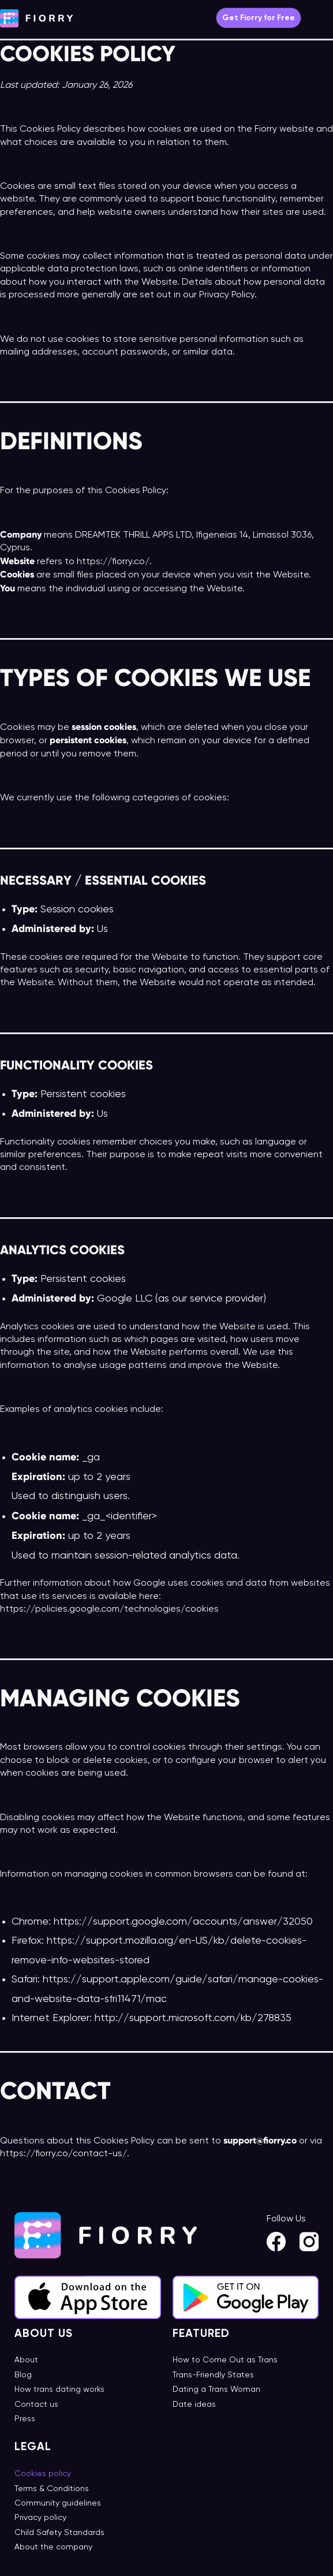 The height and width of the screenshot is (2576, 333). I want to click on Privacy policy, so click(40, 2518).